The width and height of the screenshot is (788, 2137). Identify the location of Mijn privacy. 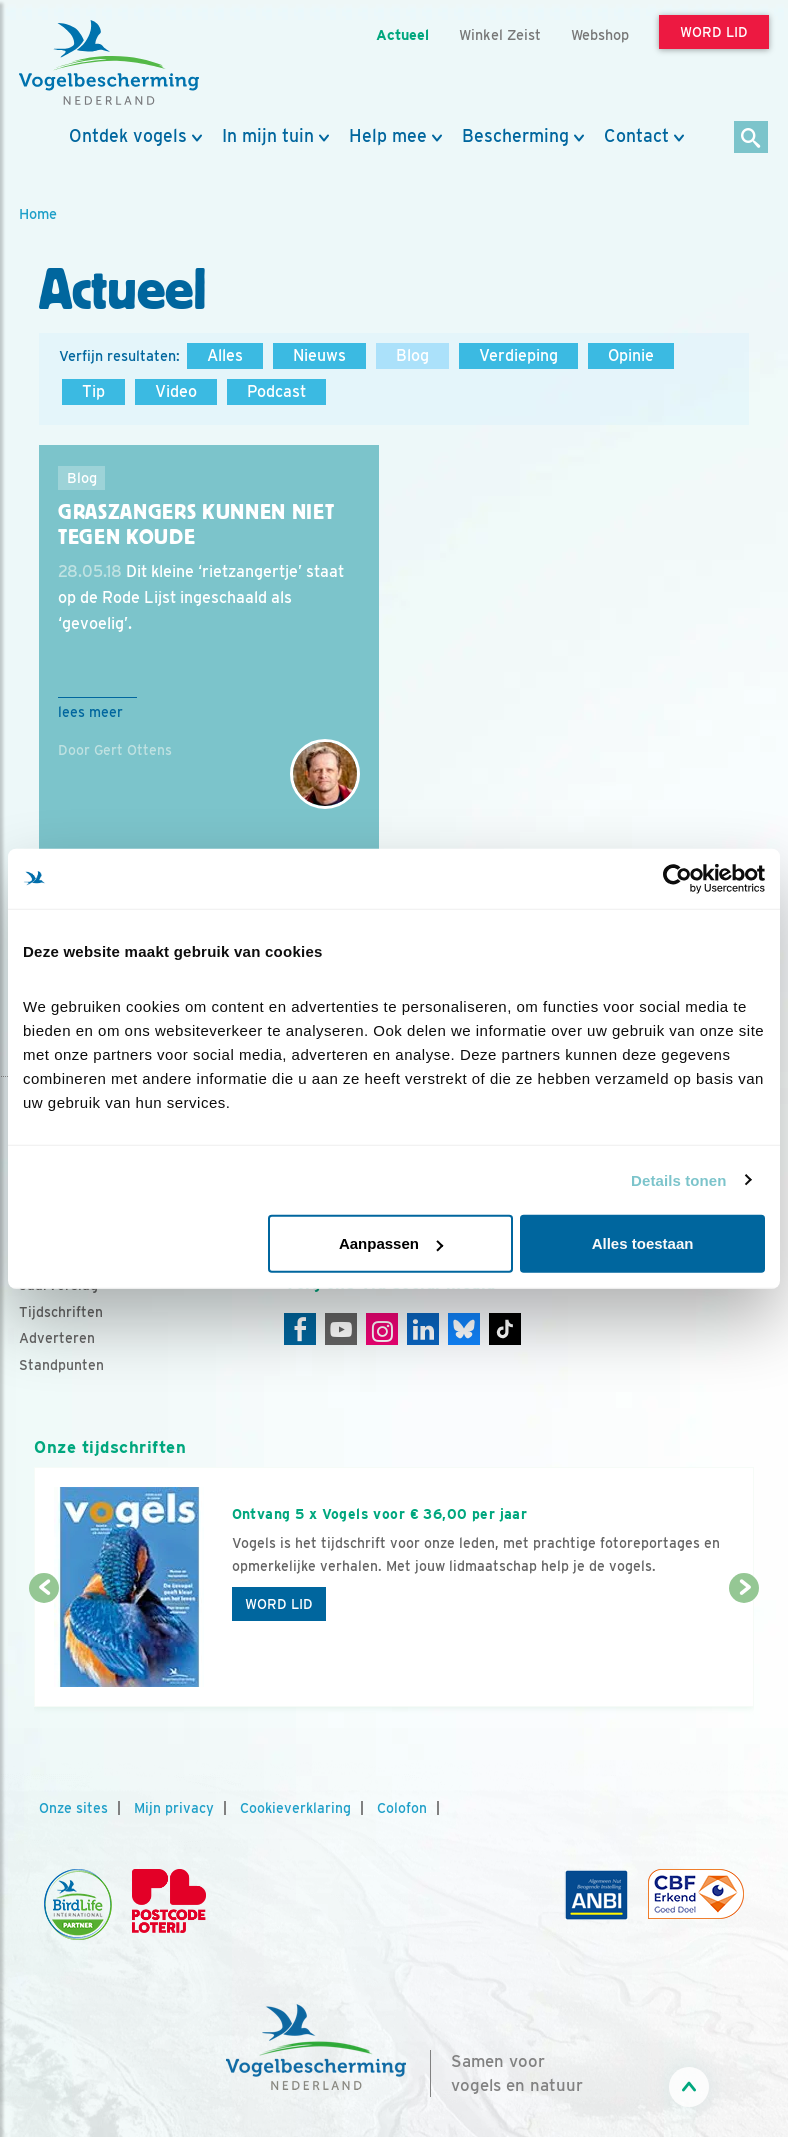
(174, 1808).